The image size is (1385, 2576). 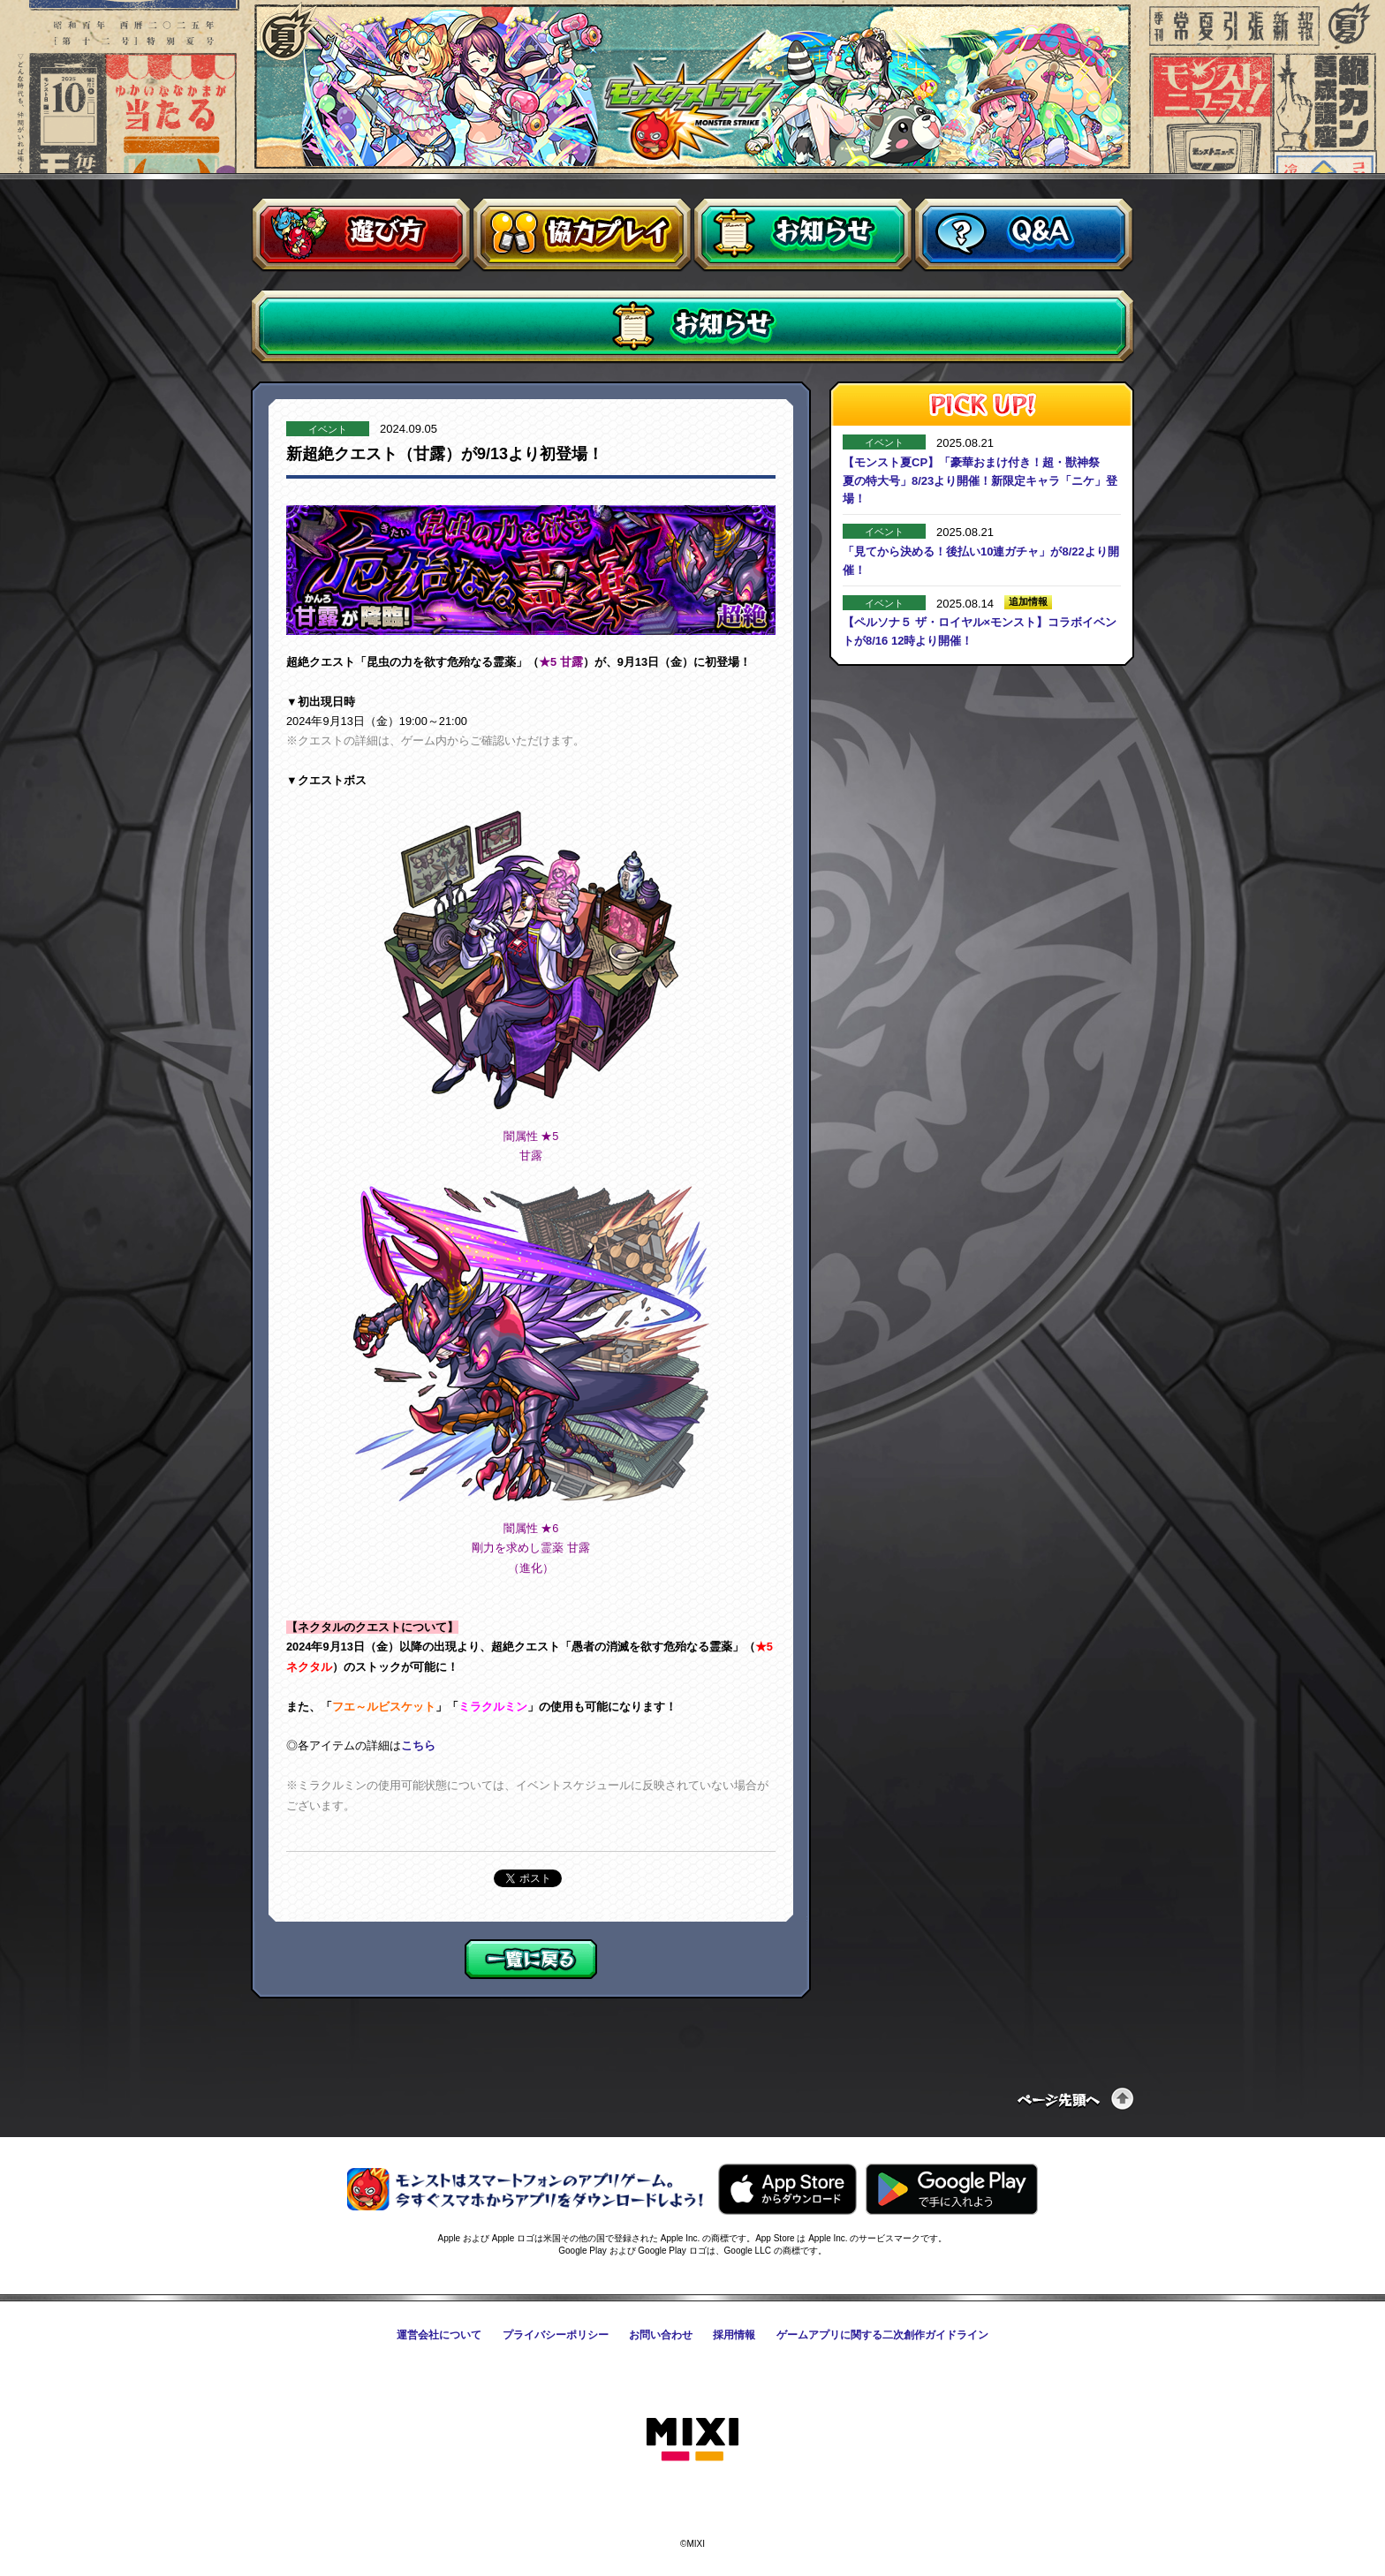 I want to click on モンスターストライク〈モンスト〉公式サイト, so click(x=693, y=95).